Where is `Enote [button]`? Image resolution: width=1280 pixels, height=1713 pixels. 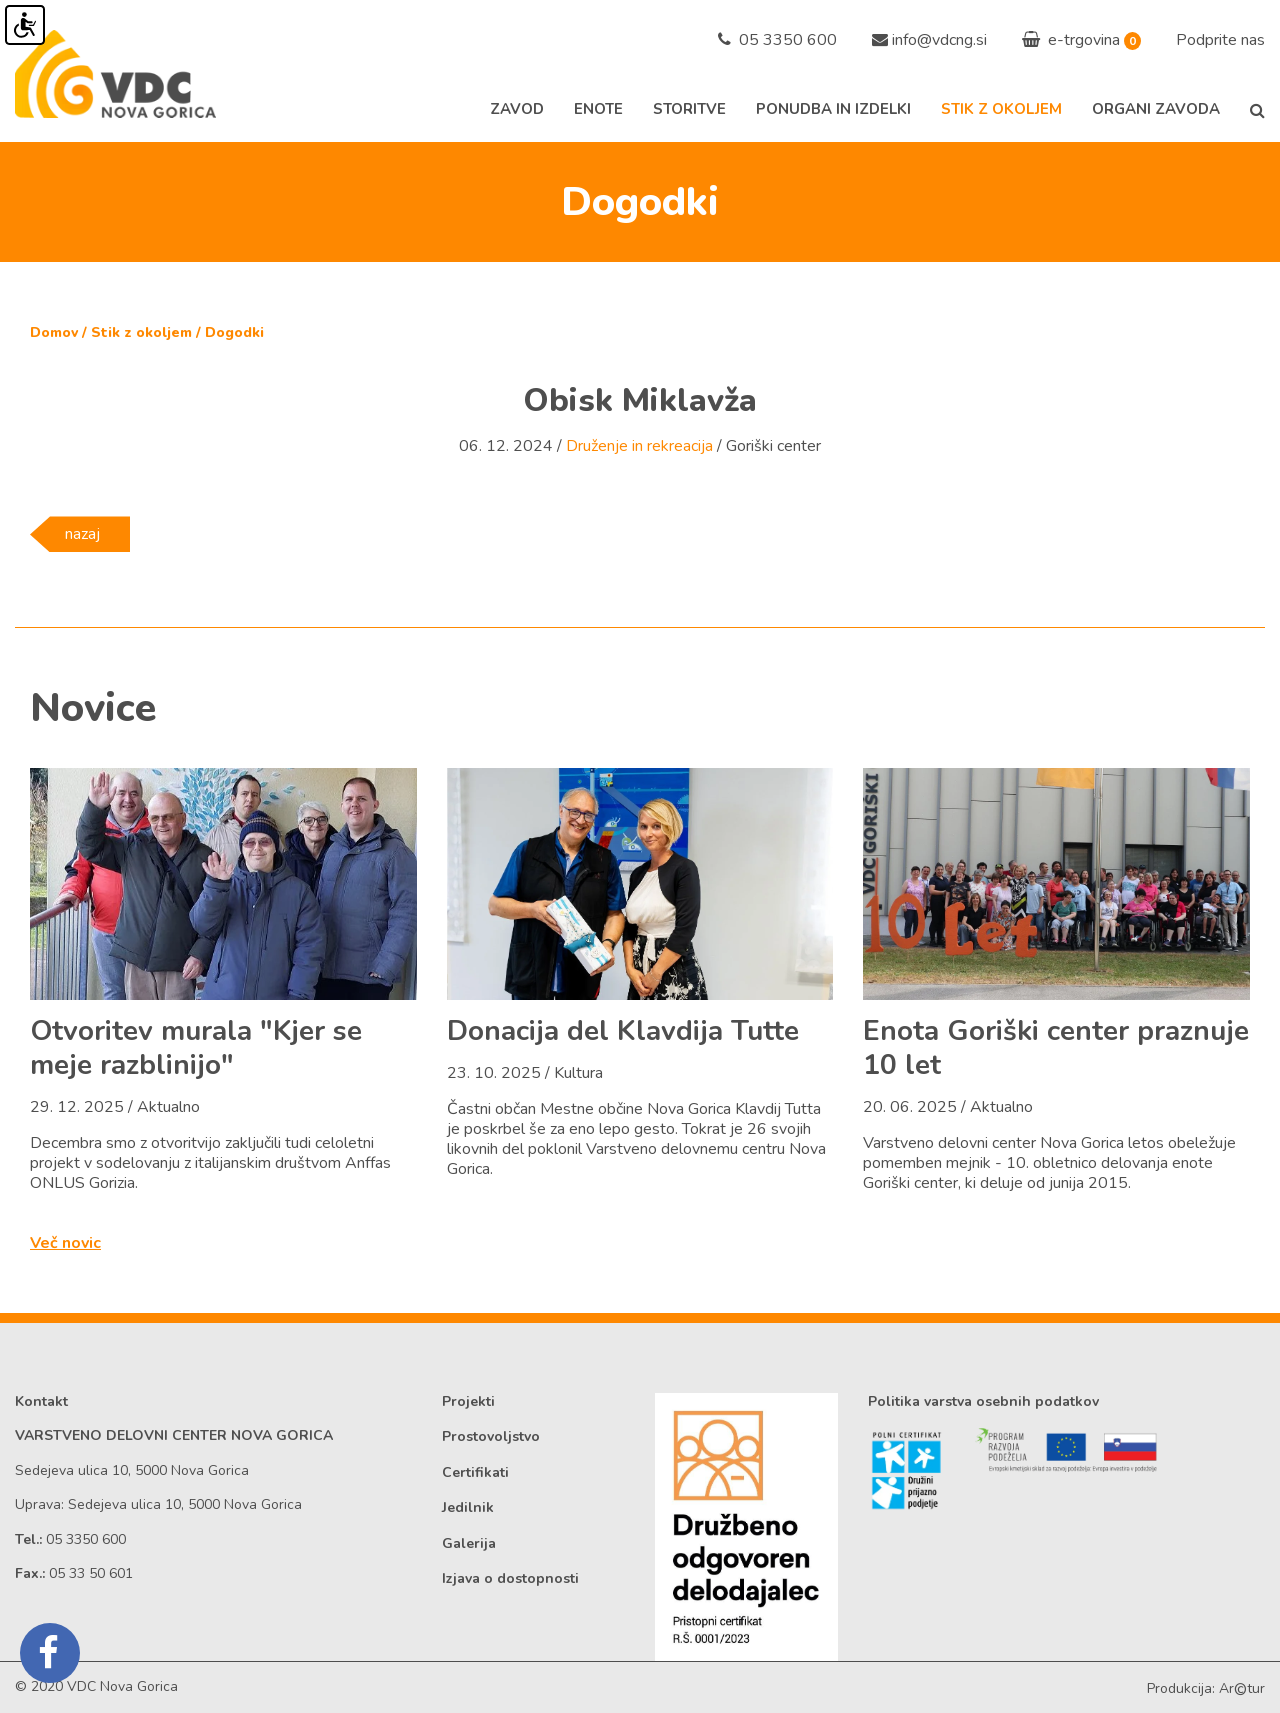 Enote [button] is located at coordinates (598, 109).